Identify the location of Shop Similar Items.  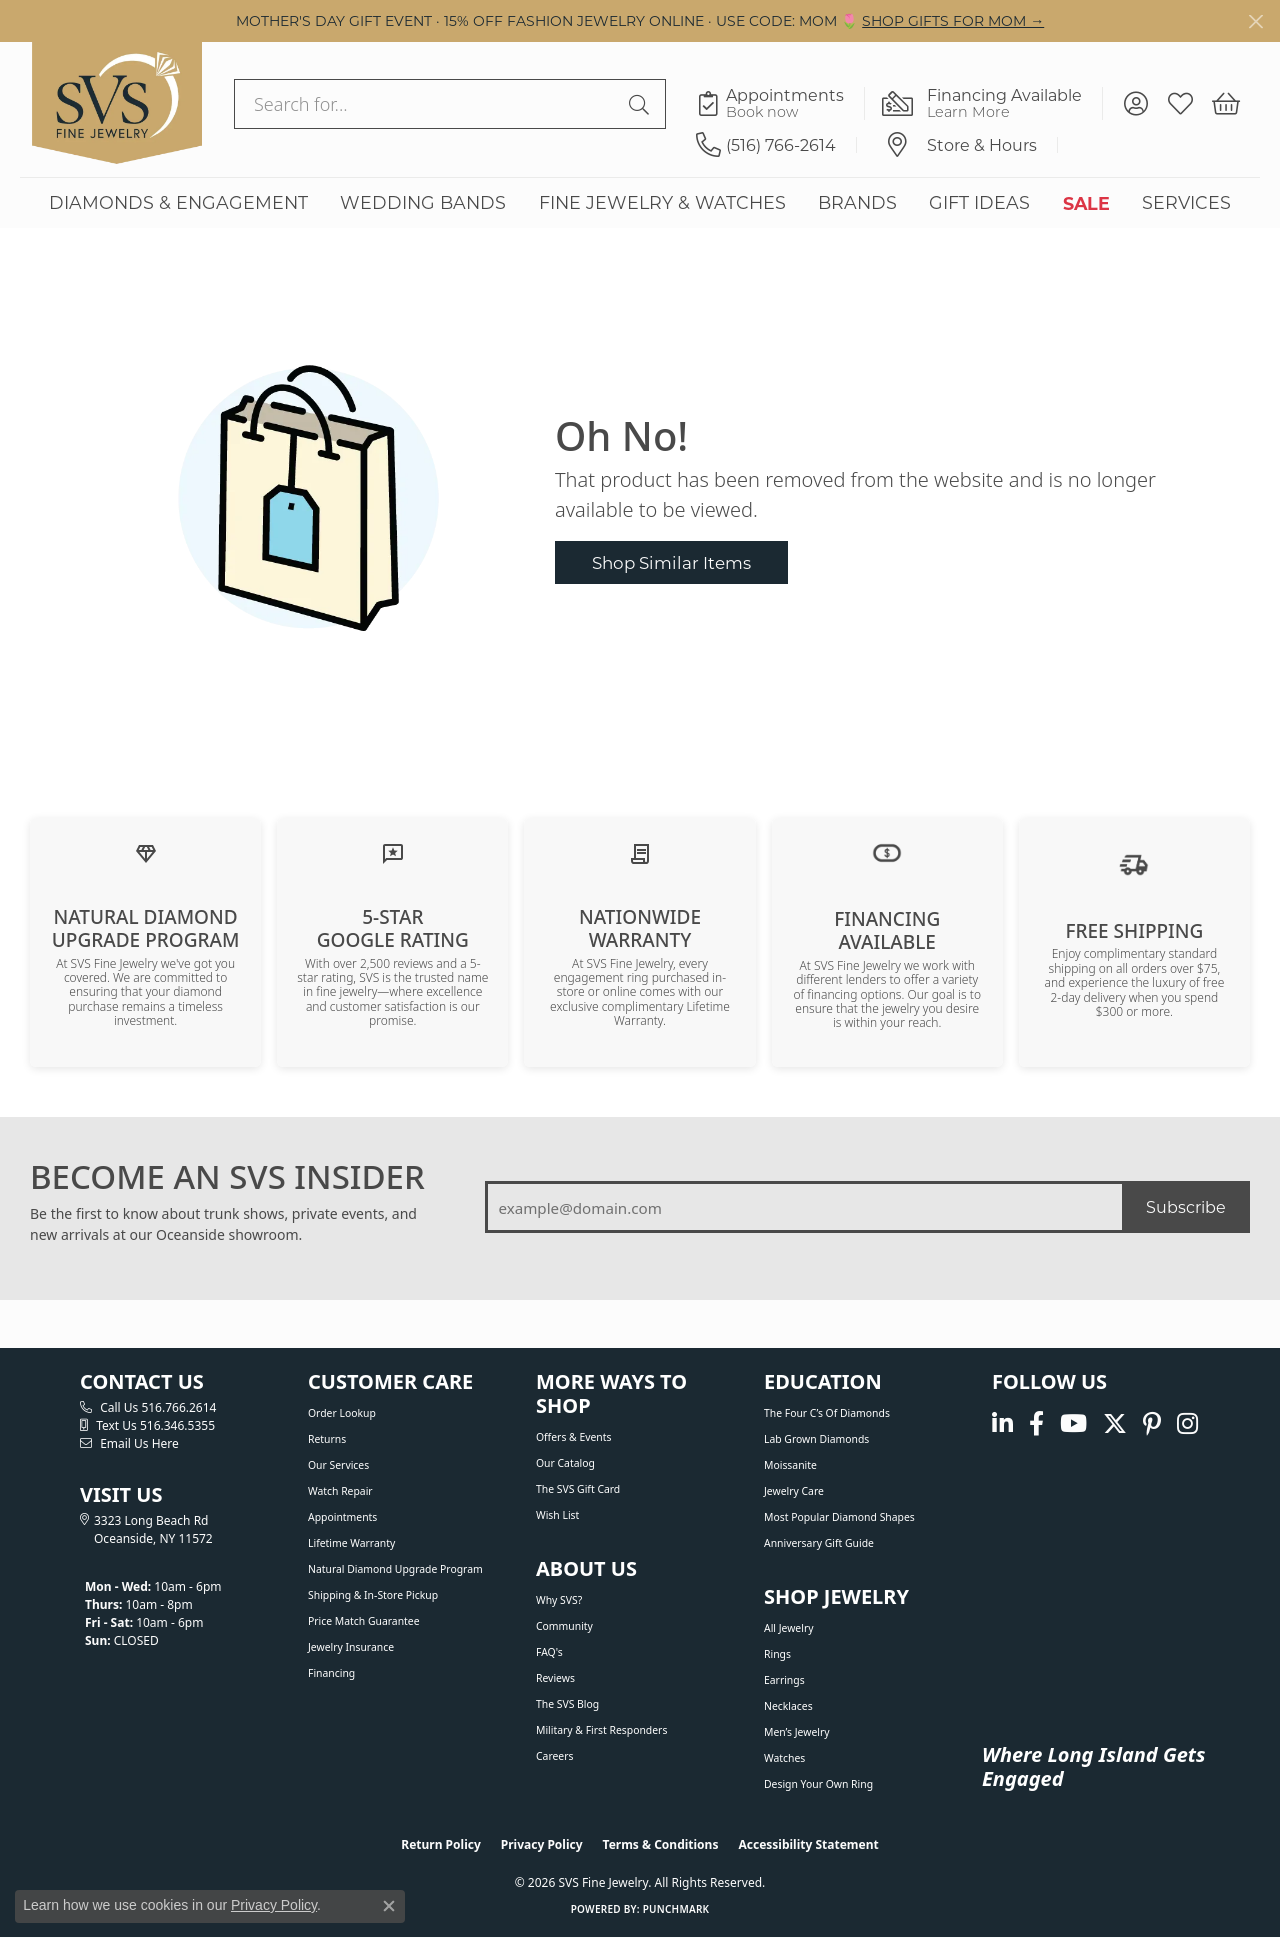
(671, 562).